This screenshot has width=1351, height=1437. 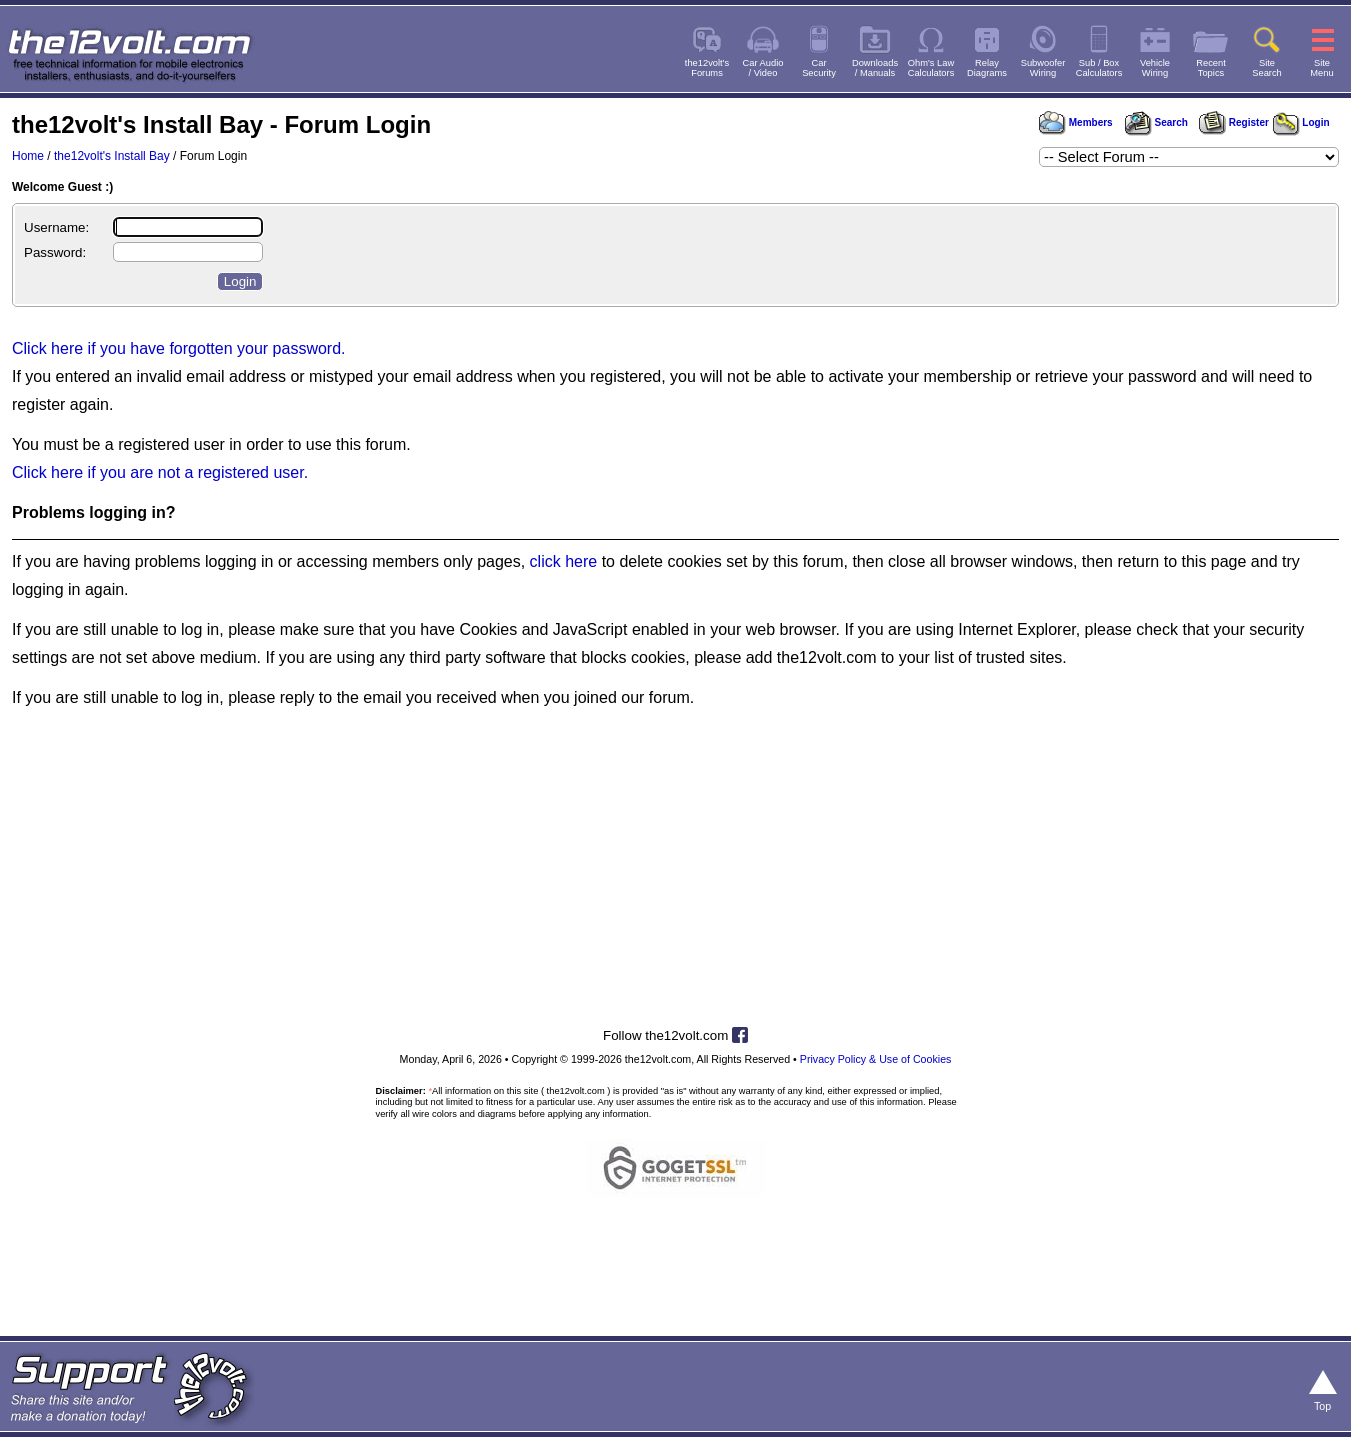 I want to click on RecentTopics, so click(x=1211, y=68).